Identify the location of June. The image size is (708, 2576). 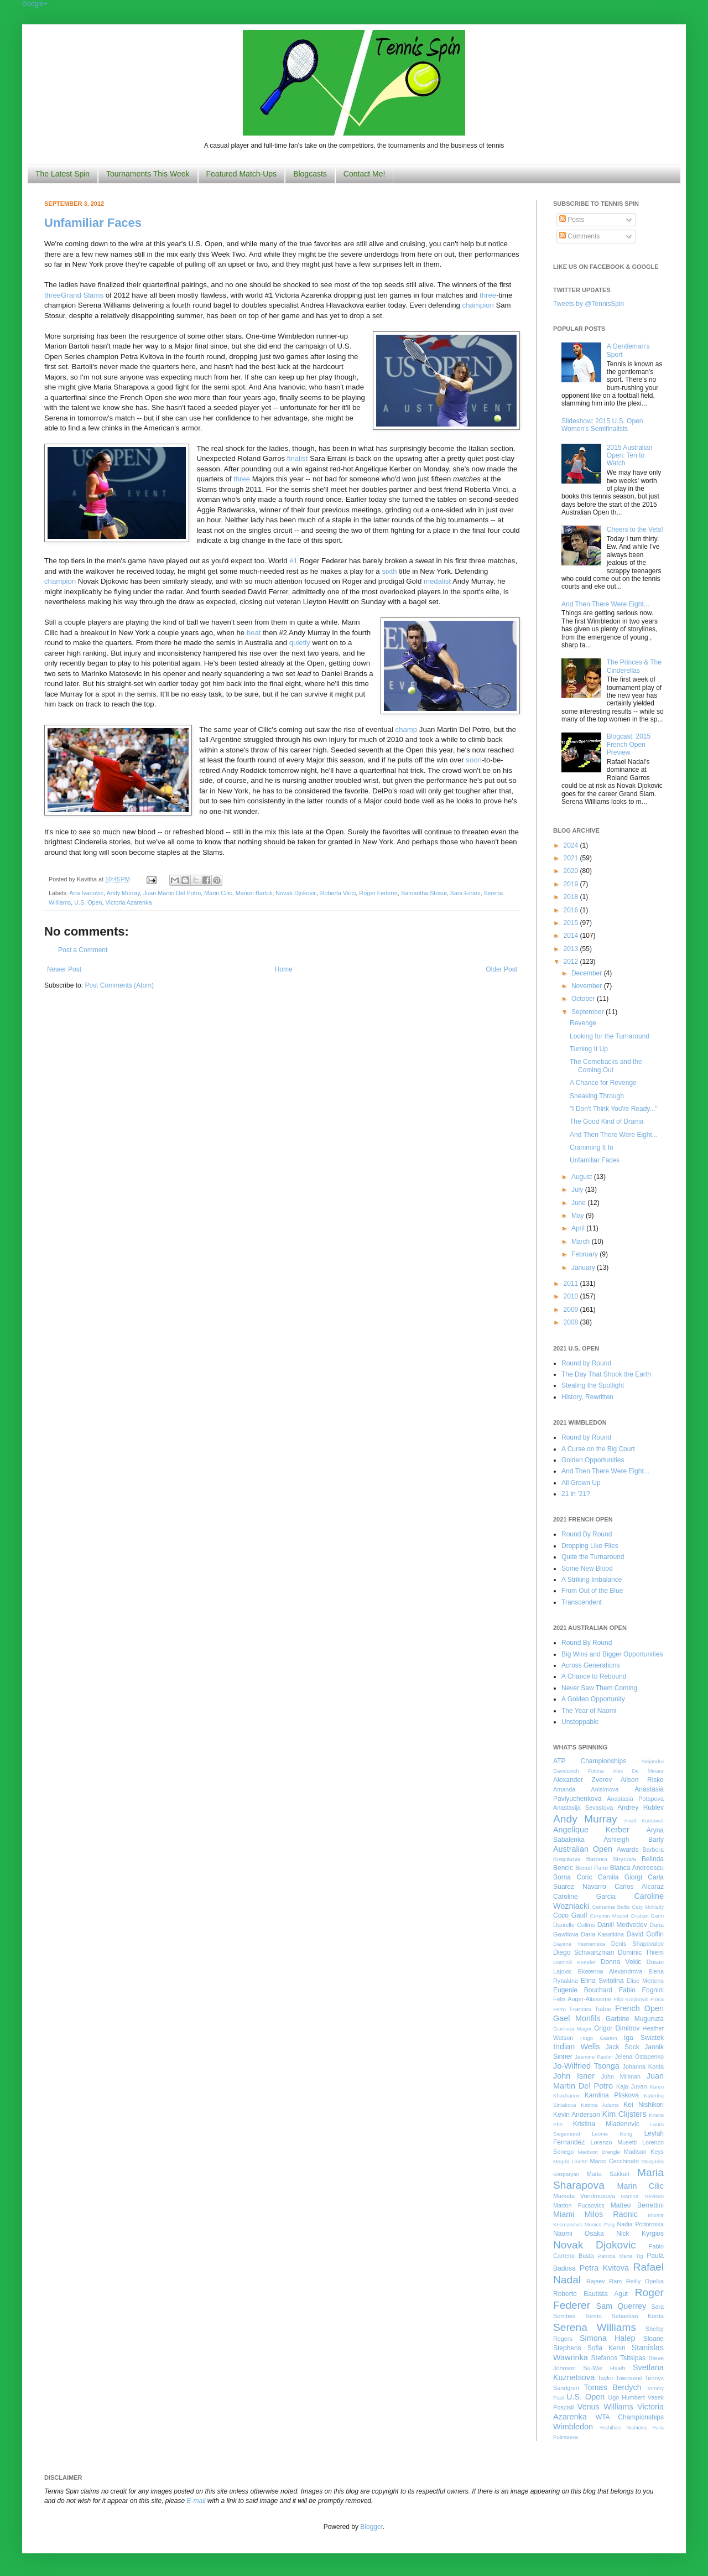
(579, 1203).